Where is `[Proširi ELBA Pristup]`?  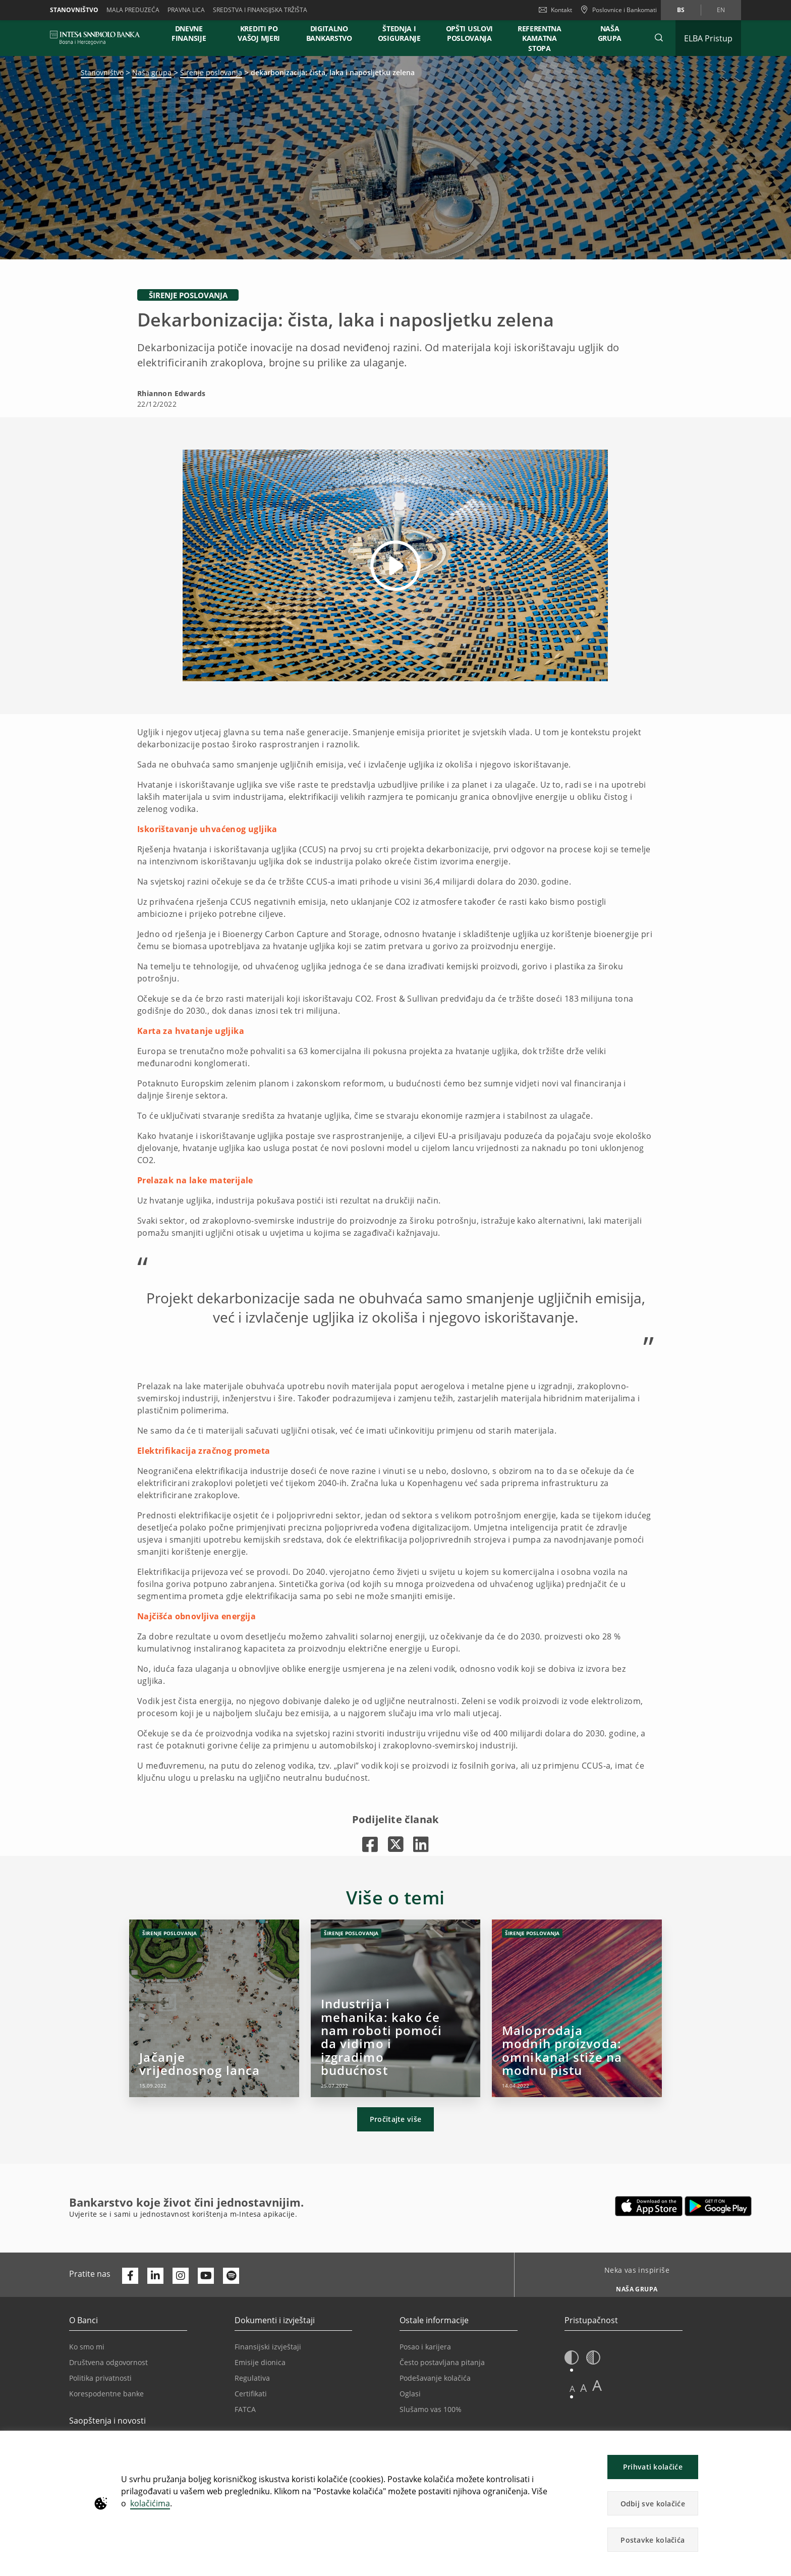
[Proširi ELBA Pristup] is located at coordinates (708, 38).